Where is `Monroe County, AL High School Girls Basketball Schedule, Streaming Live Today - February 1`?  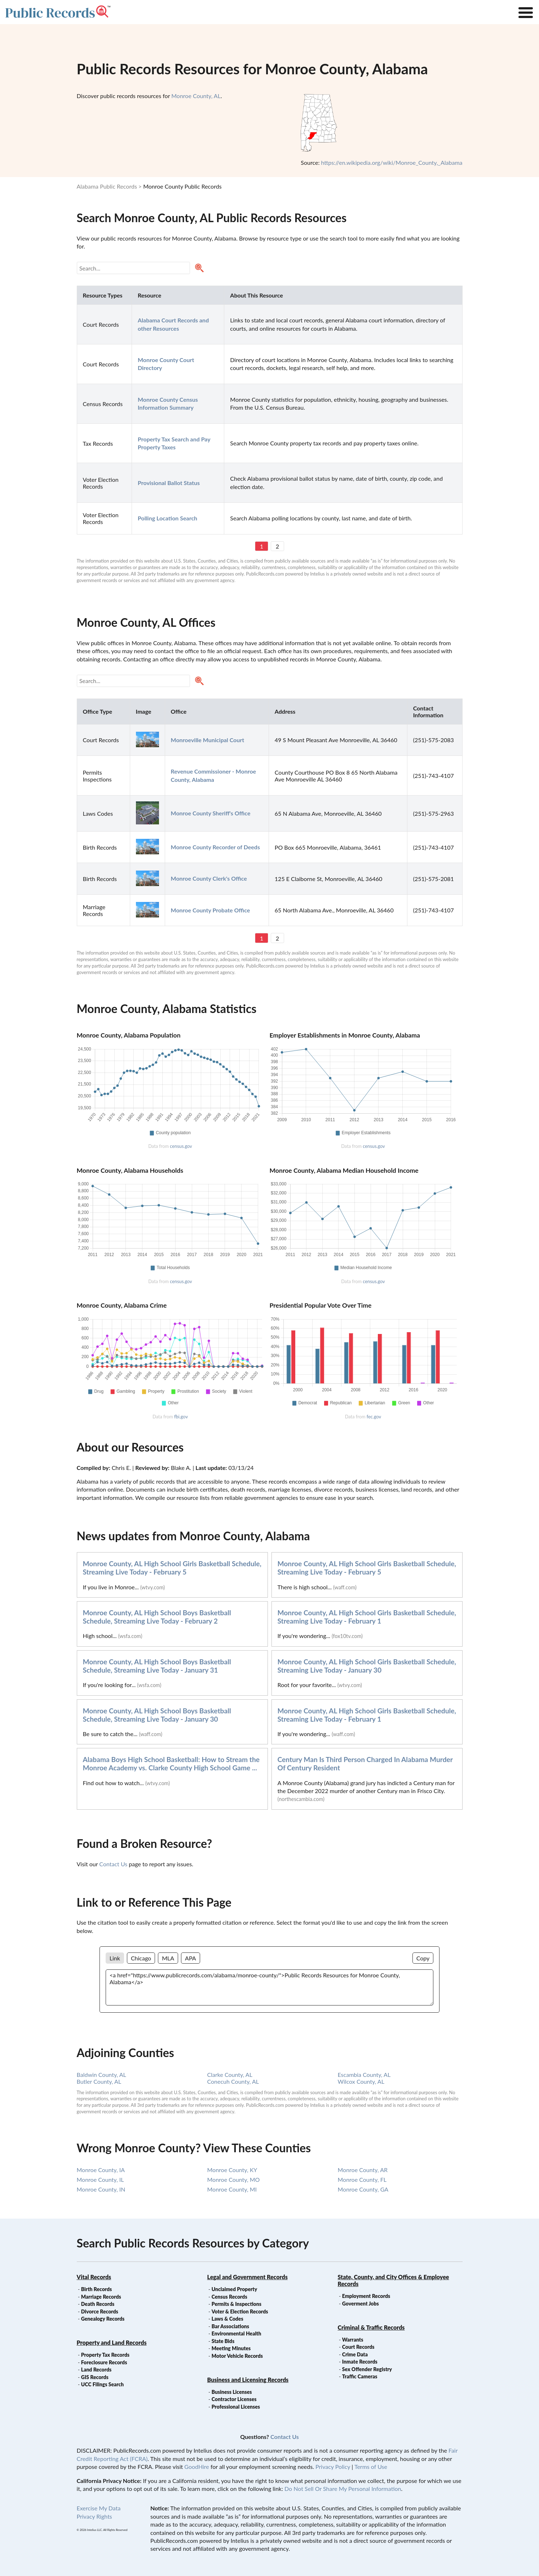 Monroe County, AL High School Girls Basketball Schedule, Streaming Live Today - February 1 is located at coordinates (367, 1616).